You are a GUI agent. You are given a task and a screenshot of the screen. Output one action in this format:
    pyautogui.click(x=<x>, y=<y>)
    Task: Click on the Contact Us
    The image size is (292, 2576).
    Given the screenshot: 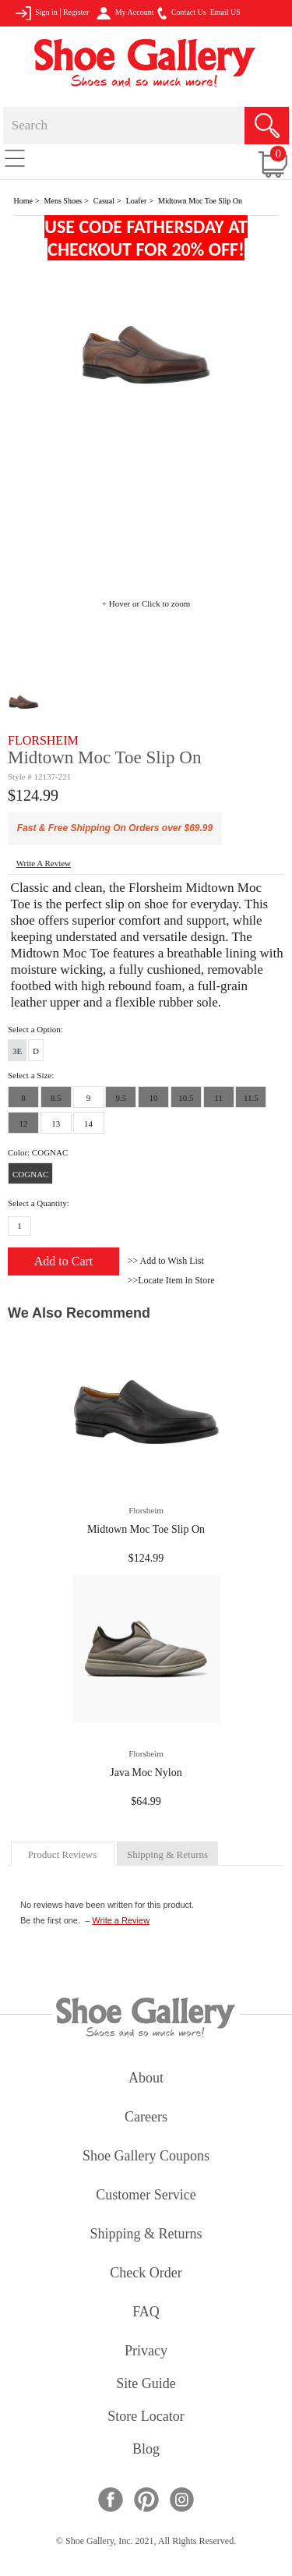 What is the action you would take?
    pyautogui.click(x=181, y=13)
    